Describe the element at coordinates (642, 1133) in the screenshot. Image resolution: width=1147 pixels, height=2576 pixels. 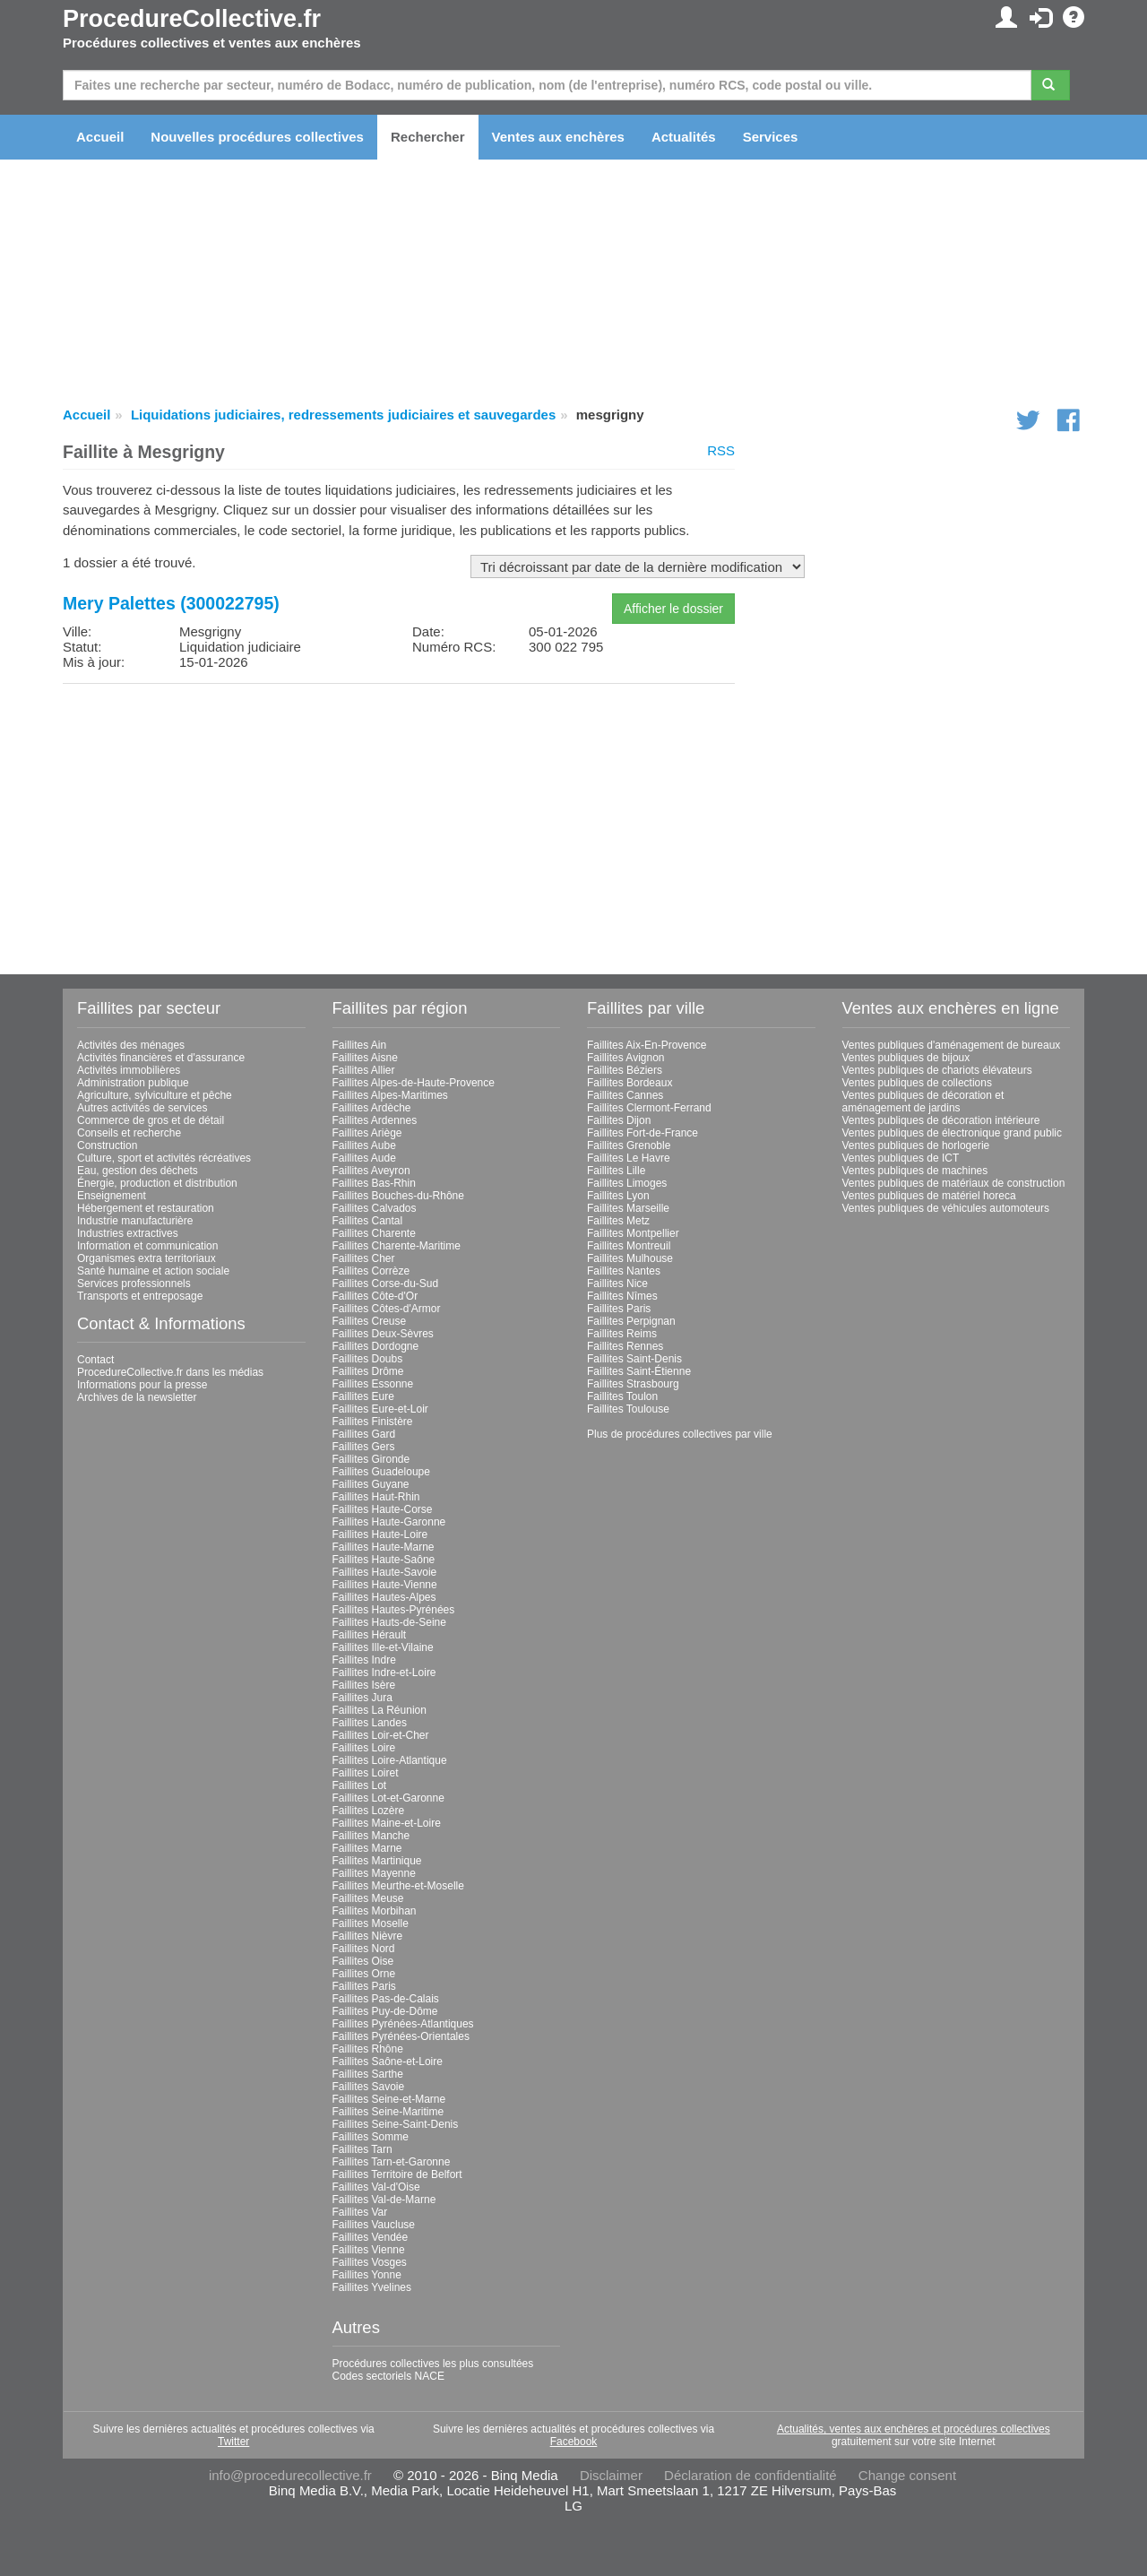
I see `Faillites Fort-de-France` at that location.